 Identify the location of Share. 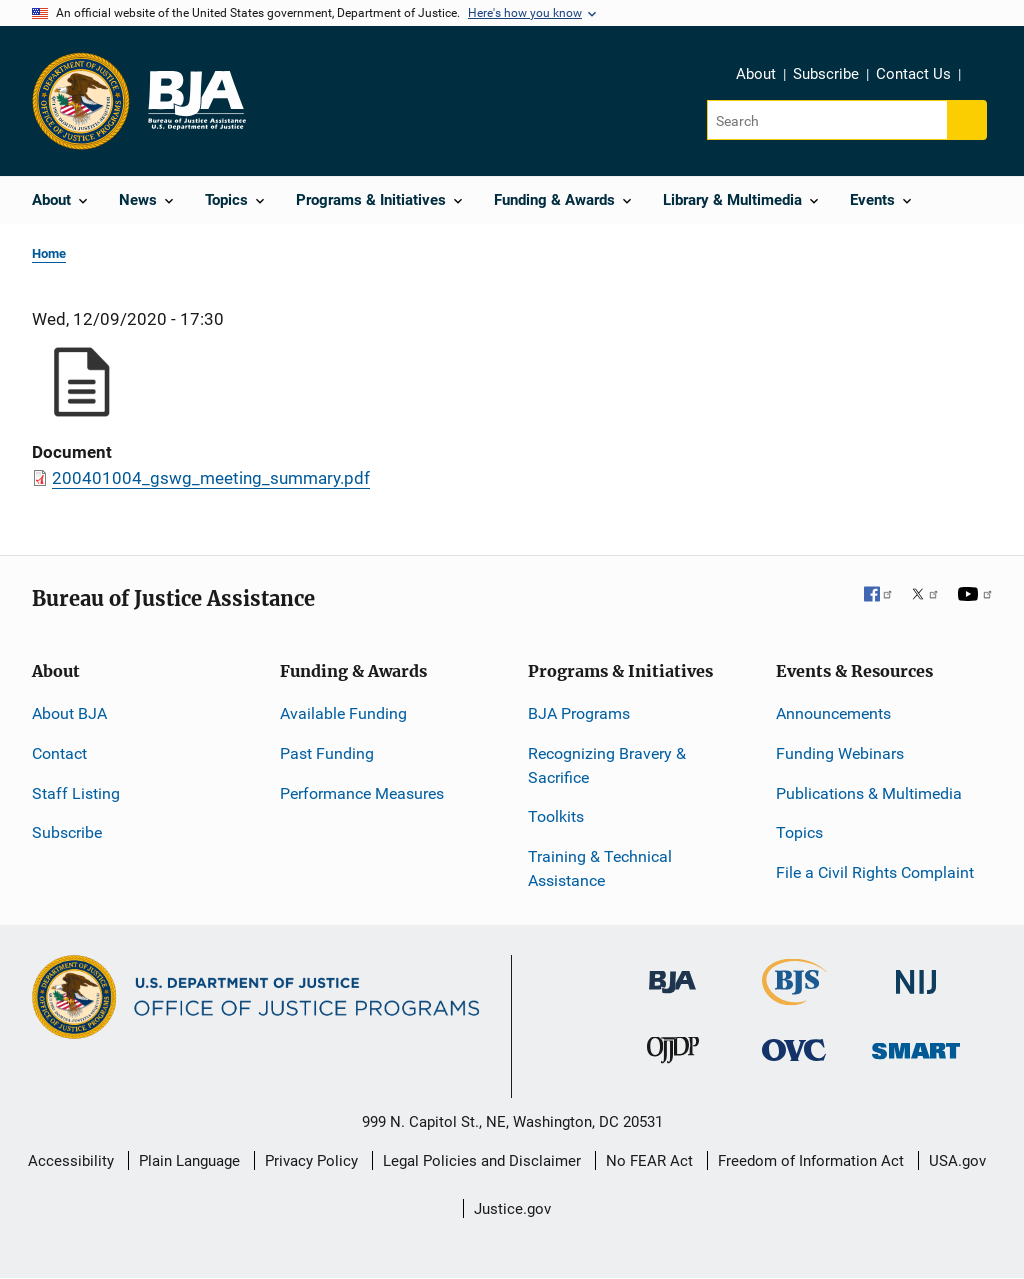
(983, 77).